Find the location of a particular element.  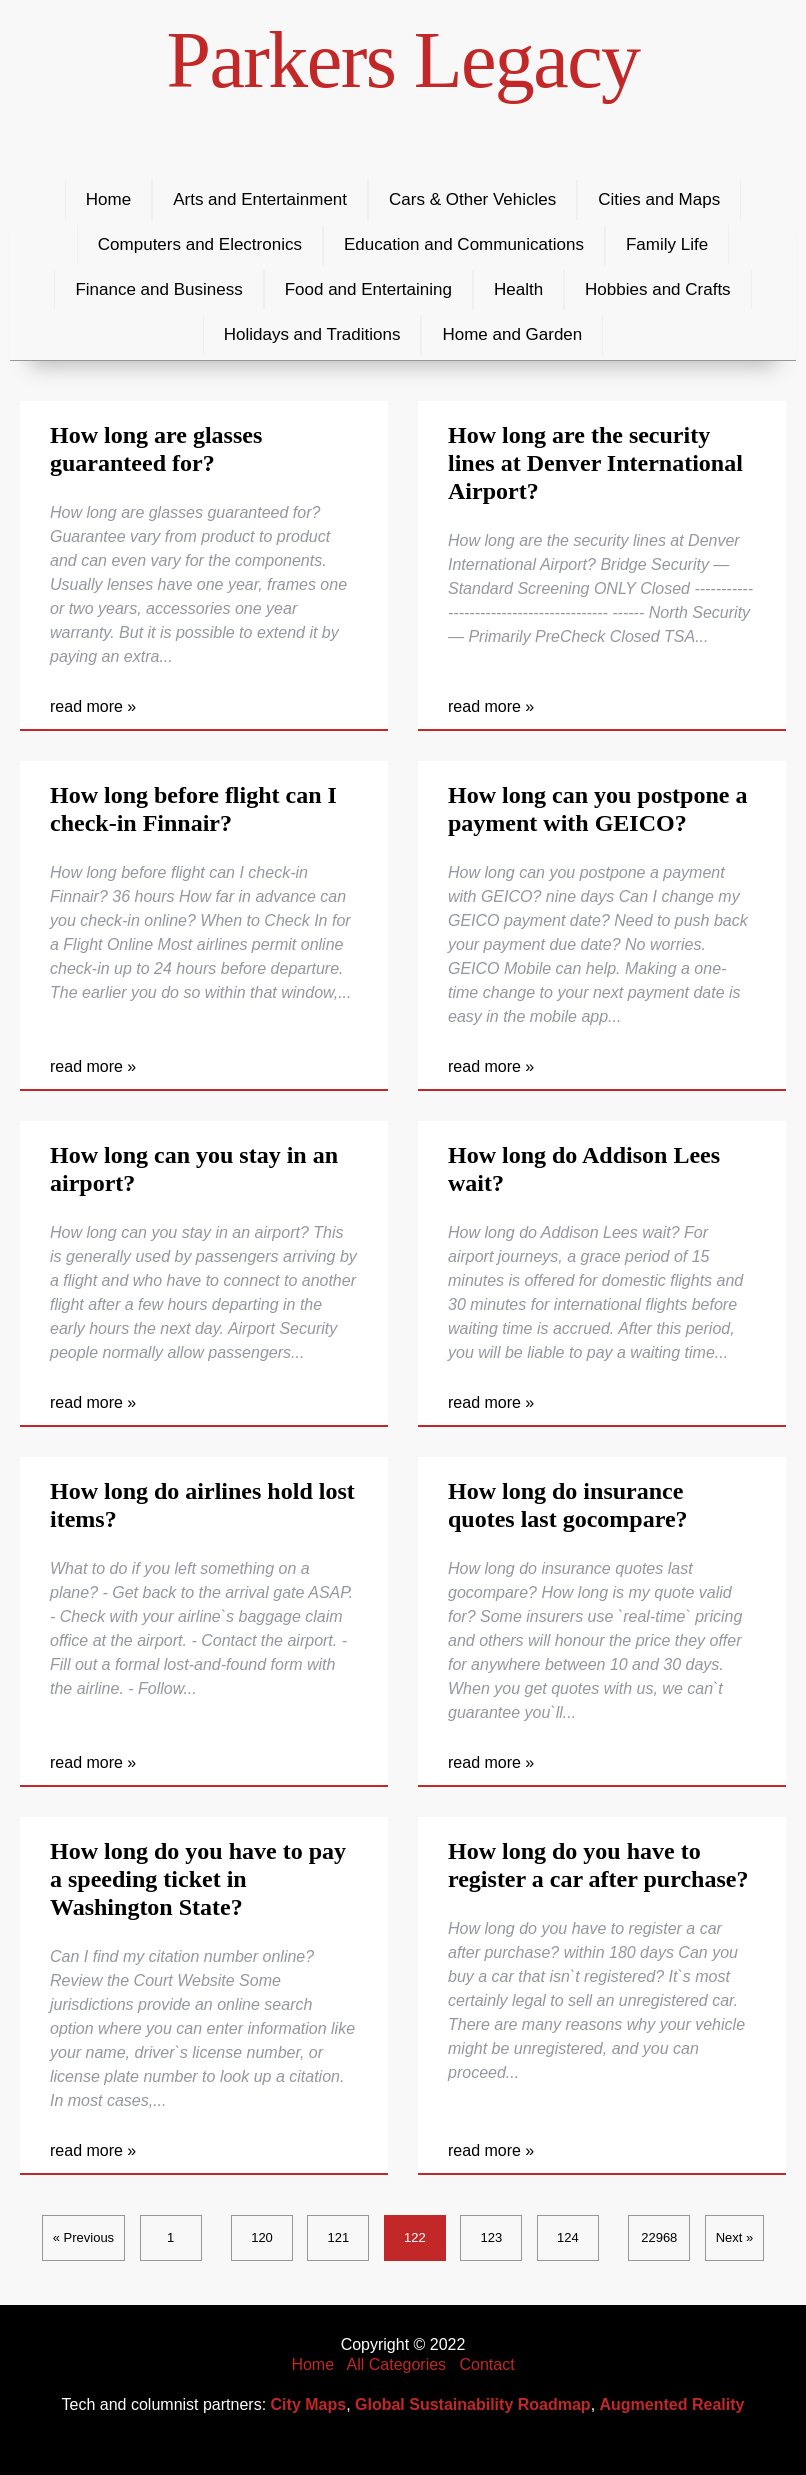

Contact is located at coordinates (486, 2364).